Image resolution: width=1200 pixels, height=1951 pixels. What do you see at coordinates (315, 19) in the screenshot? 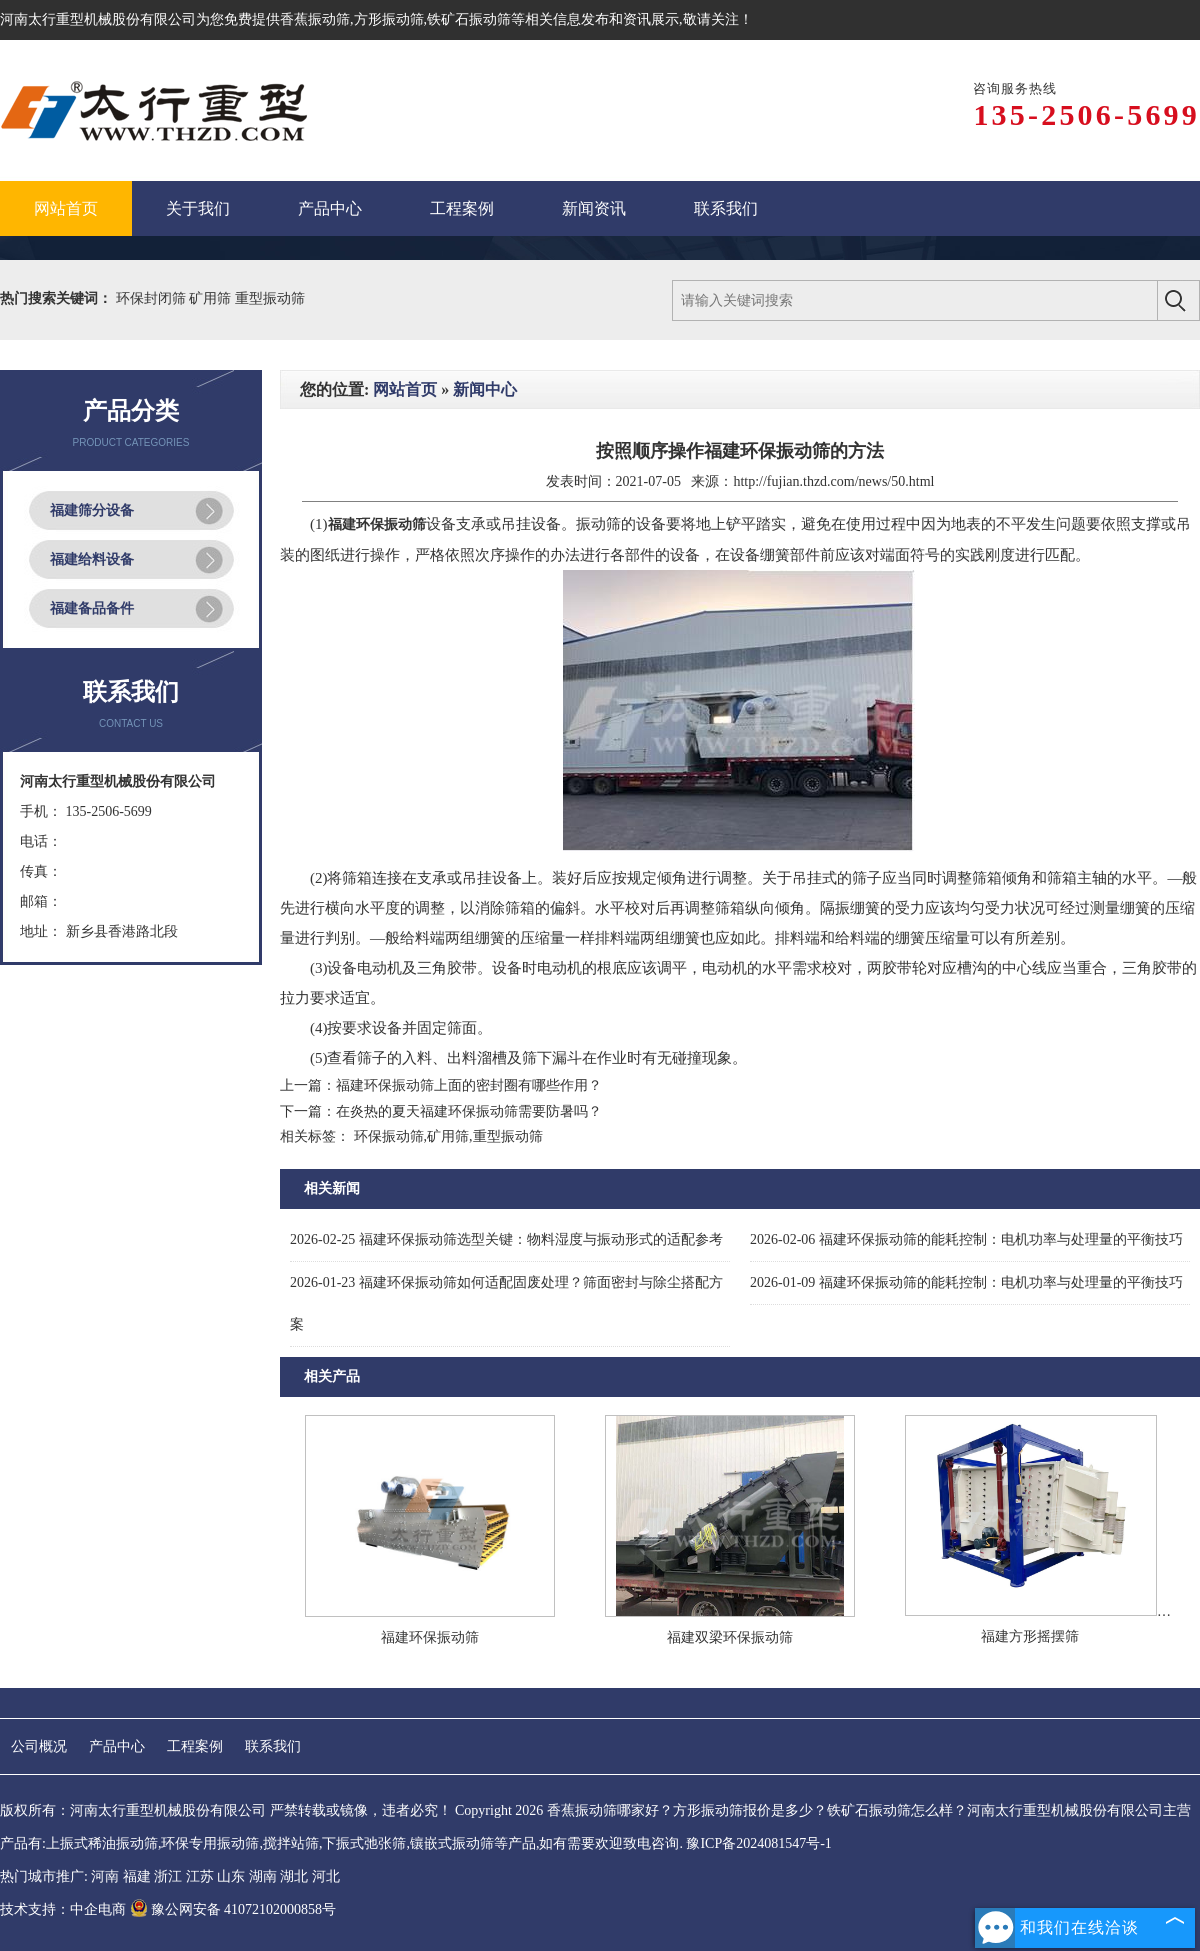
I see `香蕉振动筛` at bounding box center [315, 19].